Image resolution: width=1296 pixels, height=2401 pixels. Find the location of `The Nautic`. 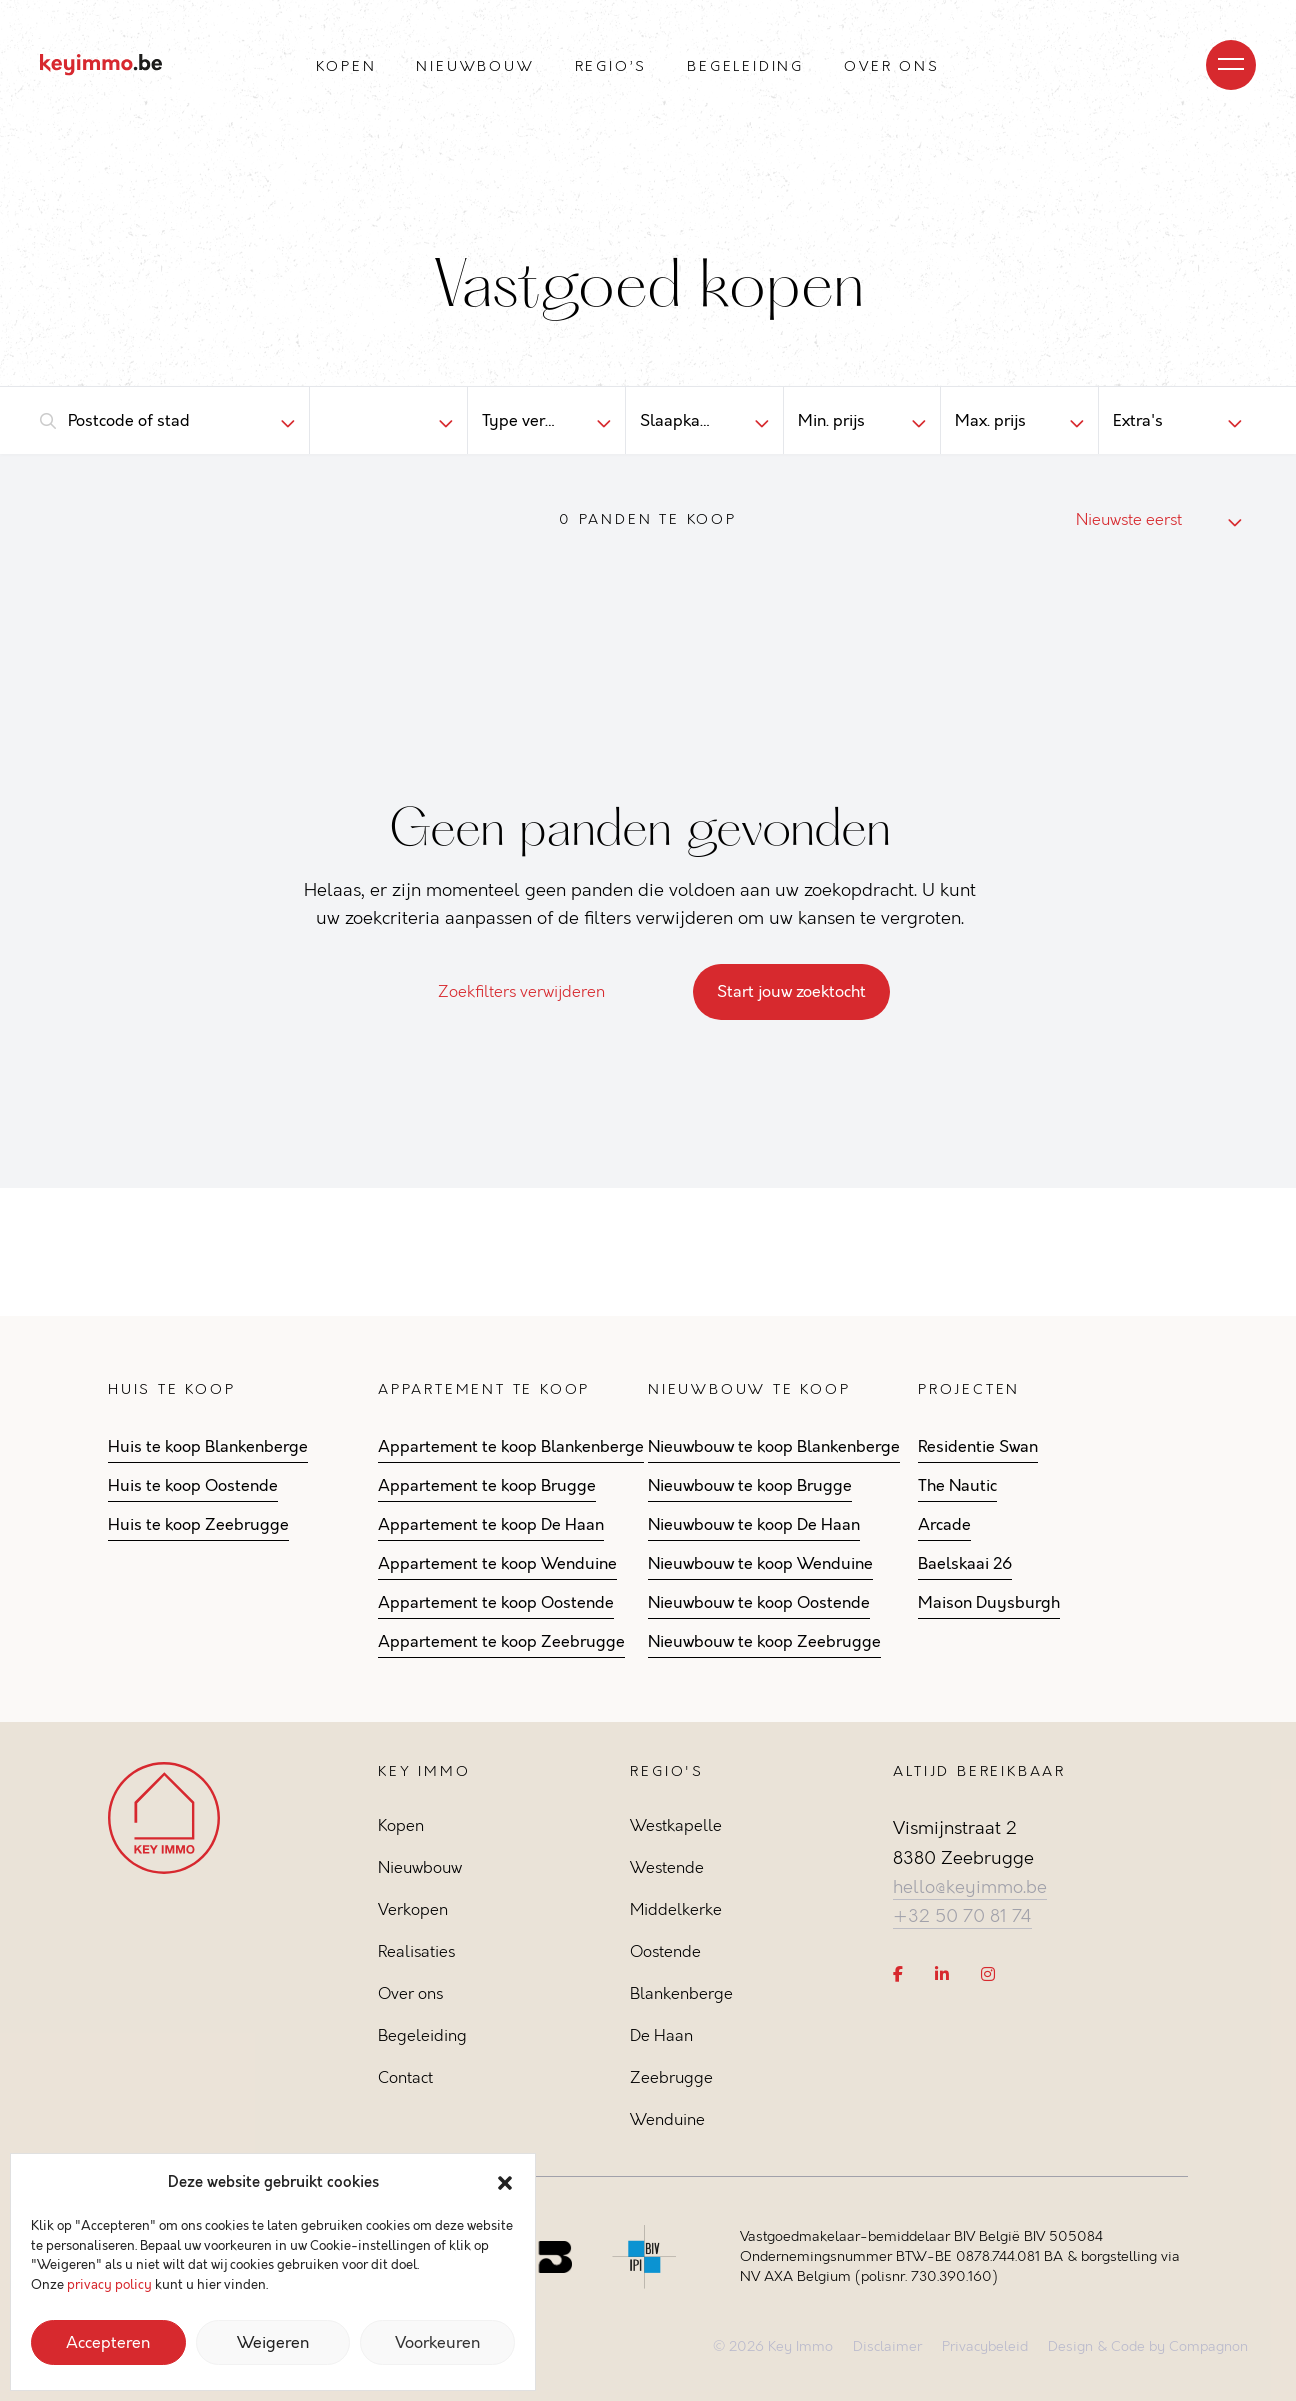

The Nautic is located at coordinates (957, 1486).